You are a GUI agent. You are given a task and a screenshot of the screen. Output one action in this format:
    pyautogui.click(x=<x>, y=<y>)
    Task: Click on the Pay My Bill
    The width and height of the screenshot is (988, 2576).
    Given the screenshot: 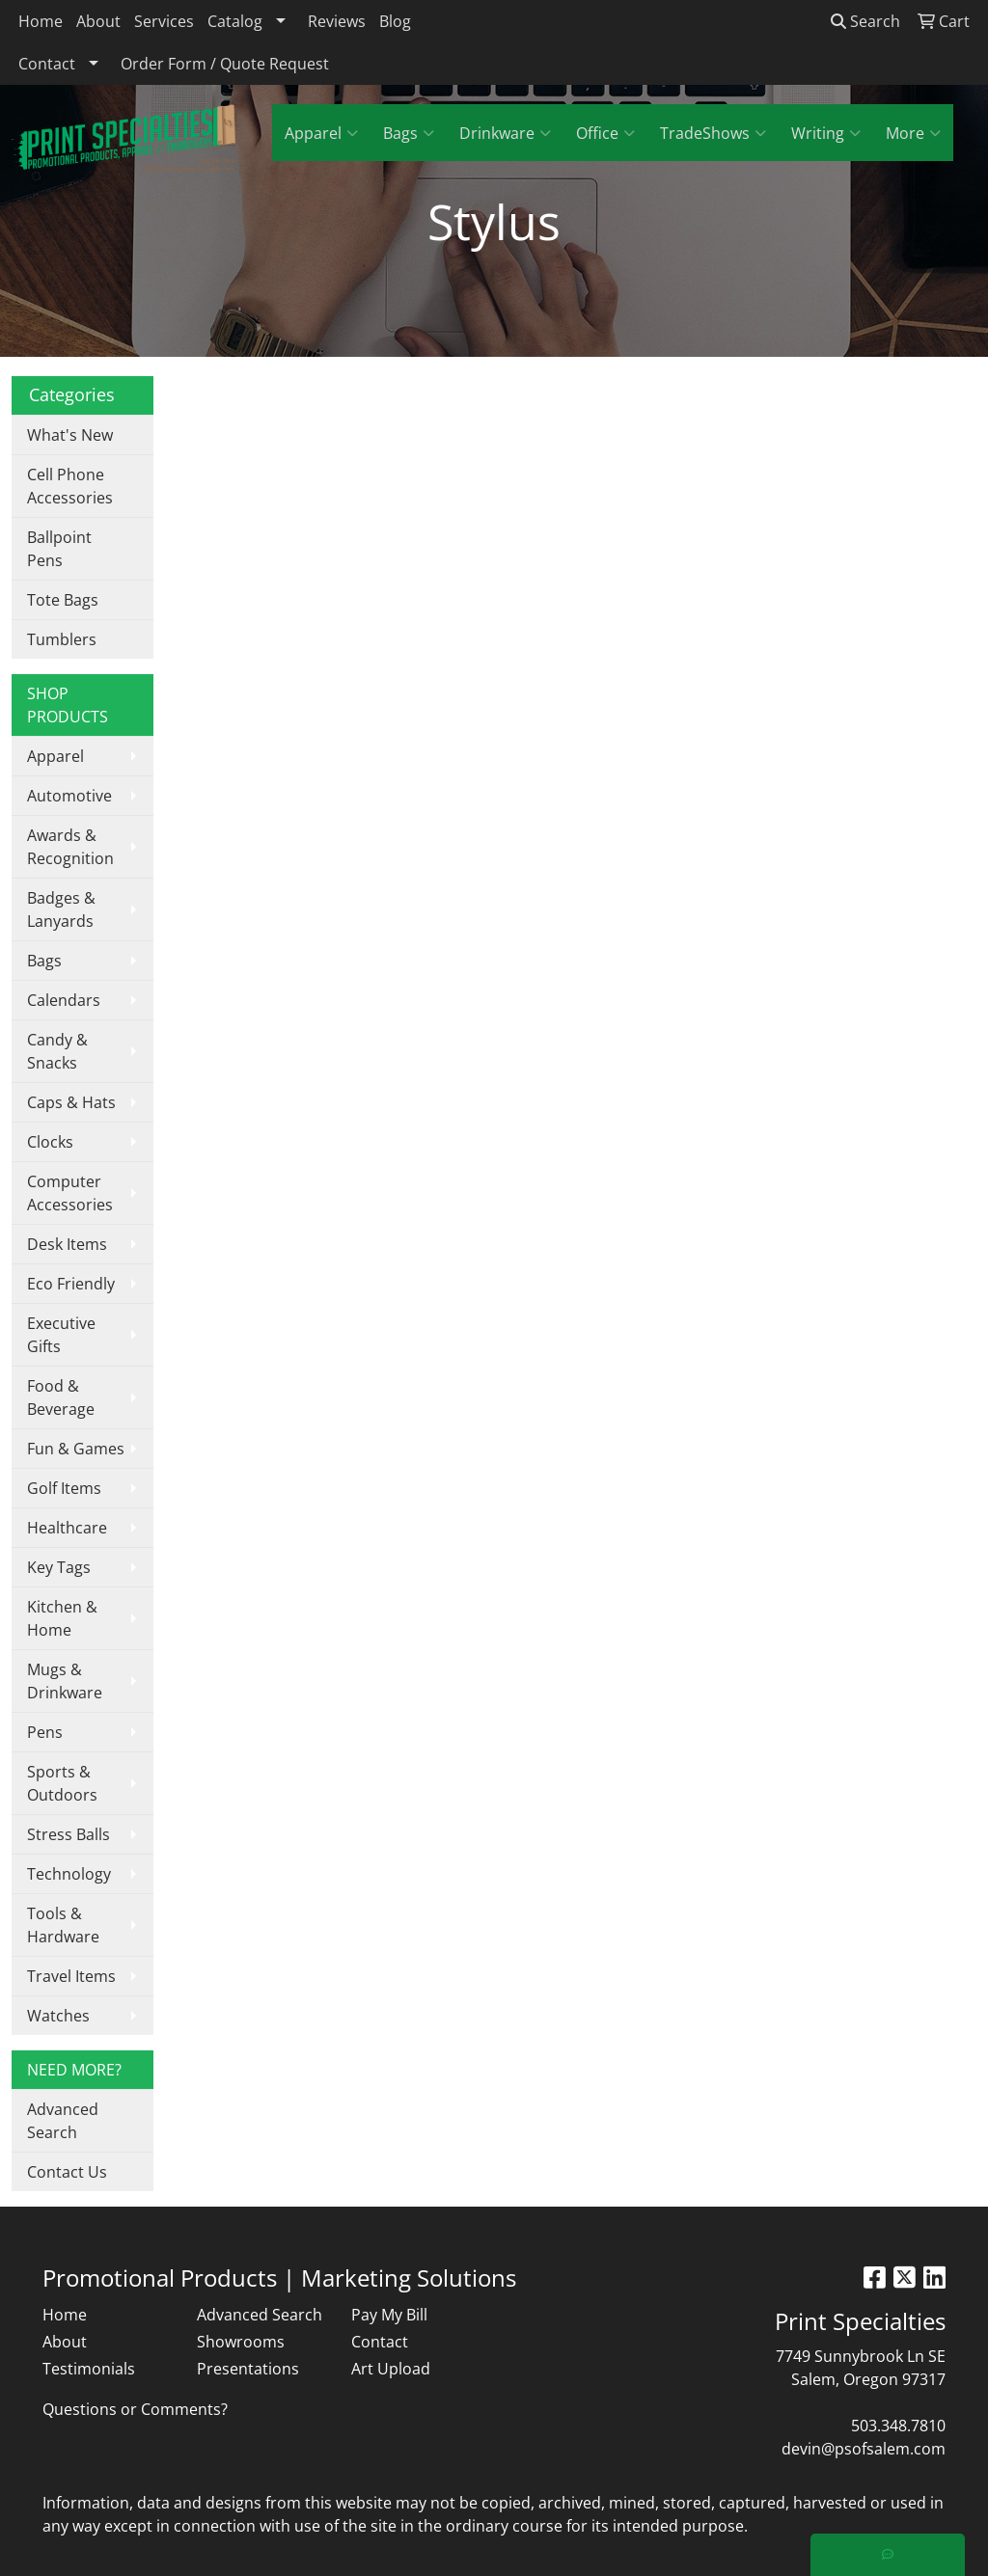 What is the action you would take?
    pyautogui.click(x=389, y=2314)
    